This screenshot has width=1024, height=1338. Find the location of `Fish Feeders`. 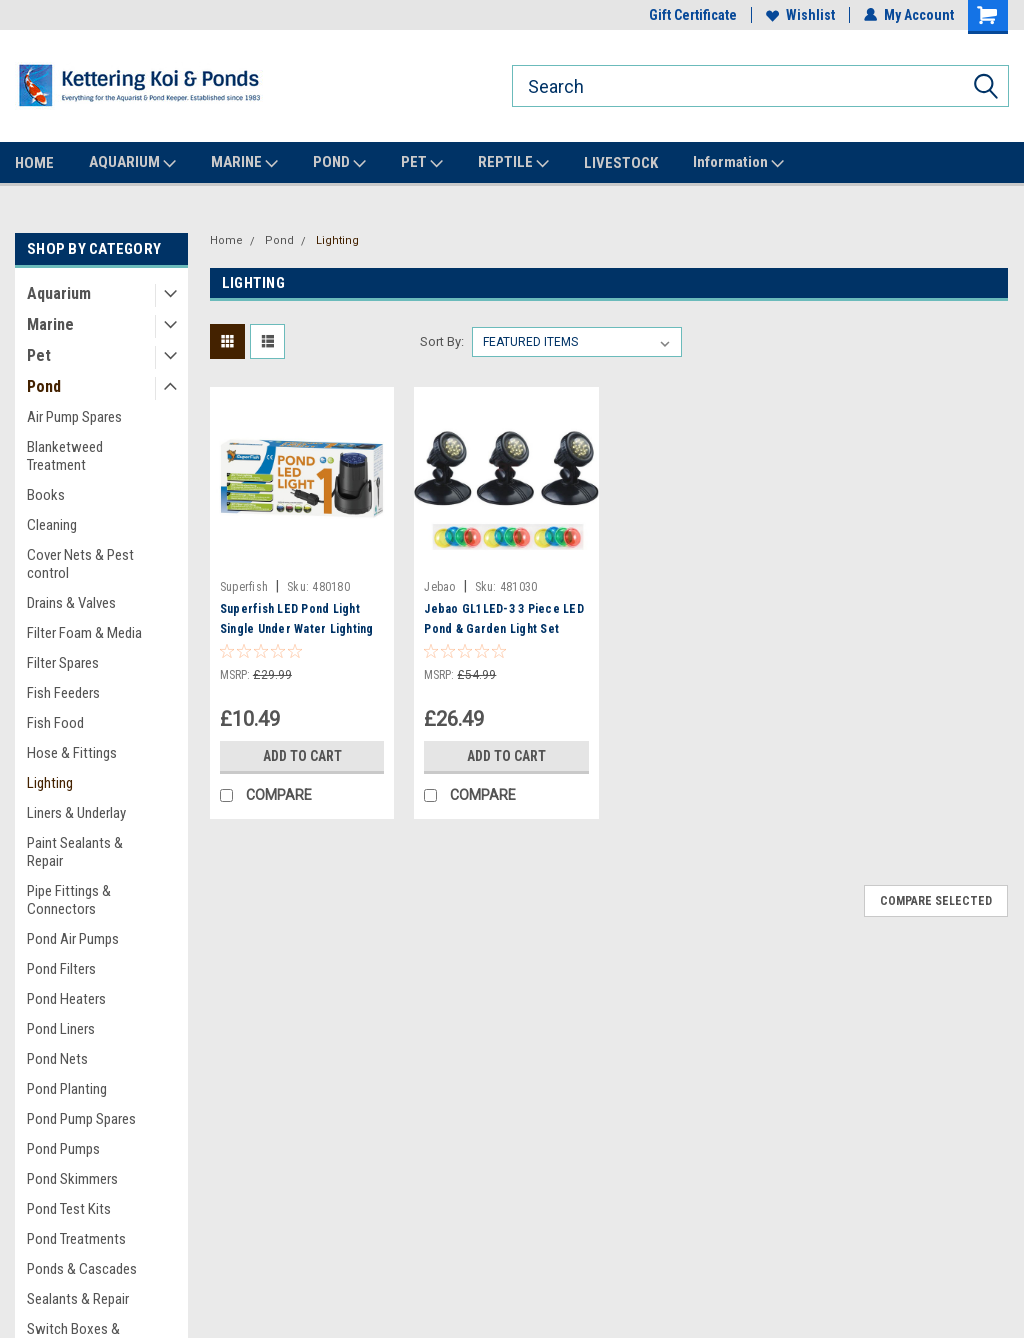

Fish Feeders is located at coordinates (63, 693).